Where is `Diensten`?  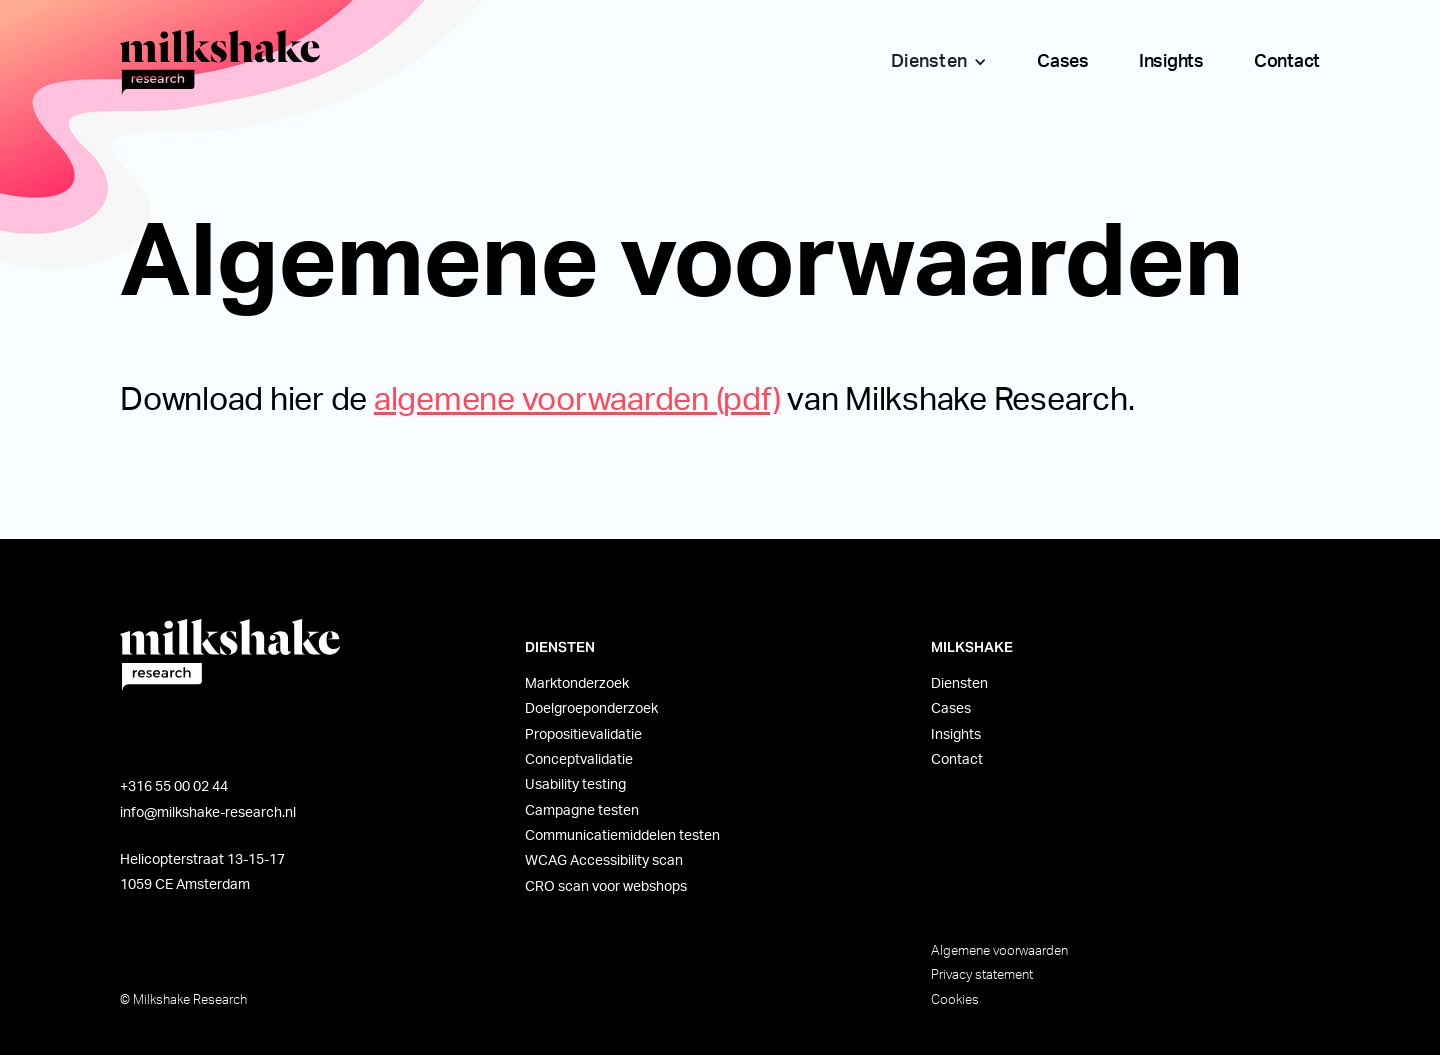
Diensten is located at coordinates (959, 684).